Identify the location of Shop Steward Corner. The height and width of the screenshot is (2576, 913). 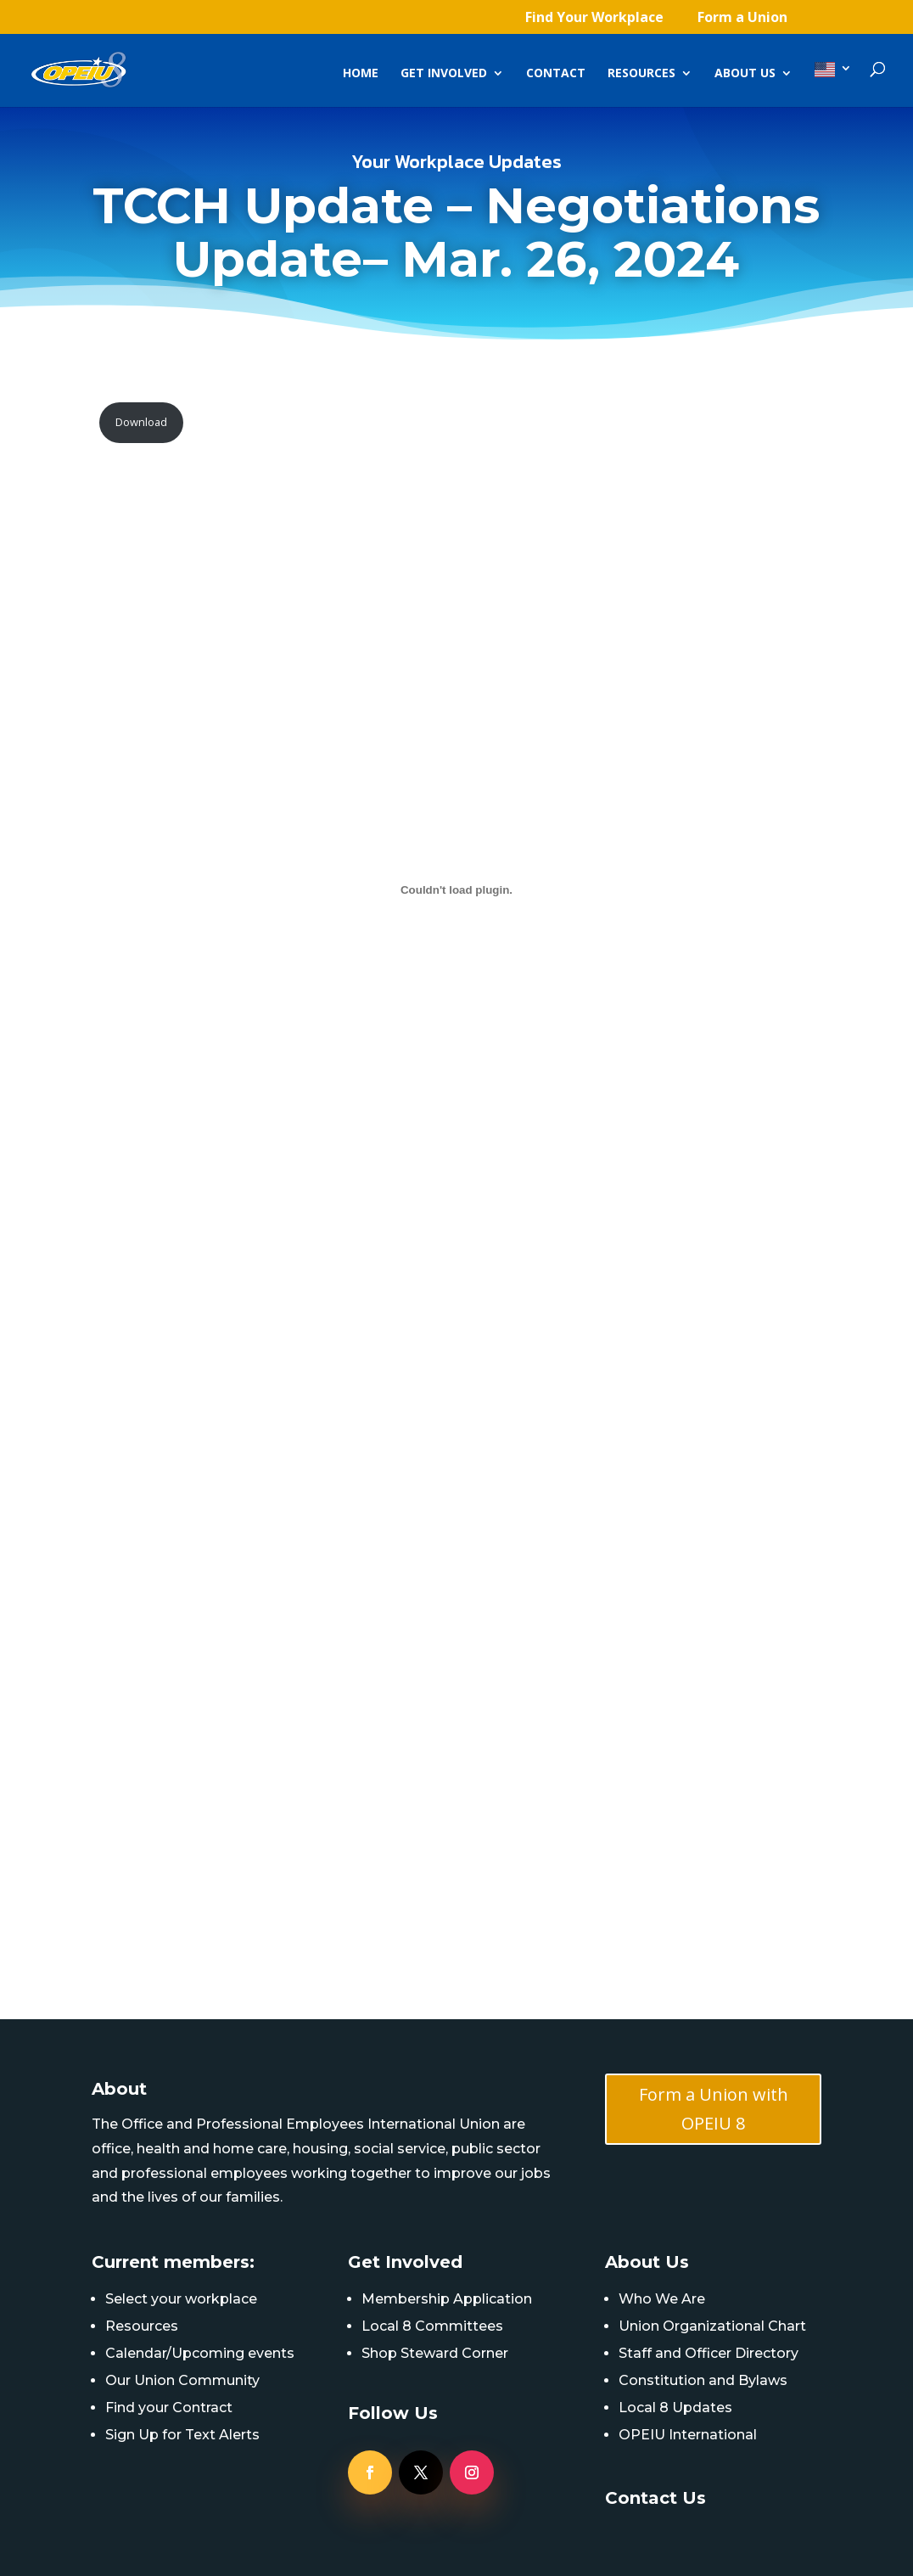
(434, 2353).